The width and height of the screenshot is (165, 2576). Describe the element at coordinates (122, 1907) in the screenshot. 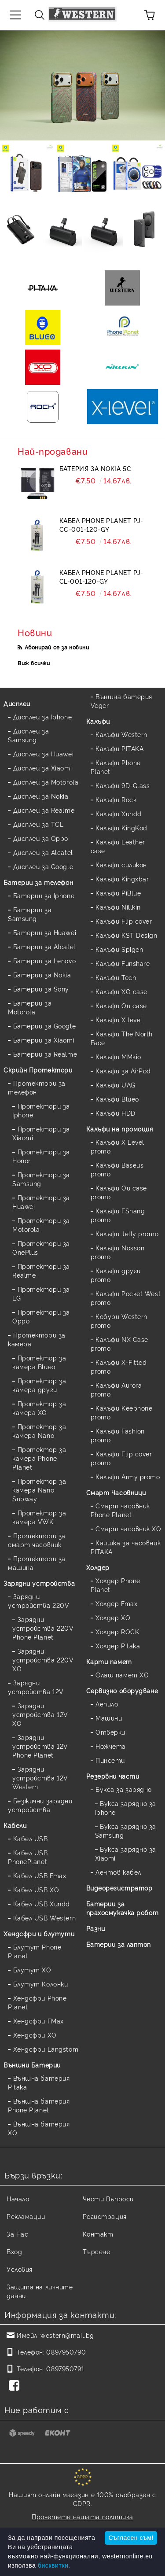

I see `Батерии за прахосмукачка робот` at that location.